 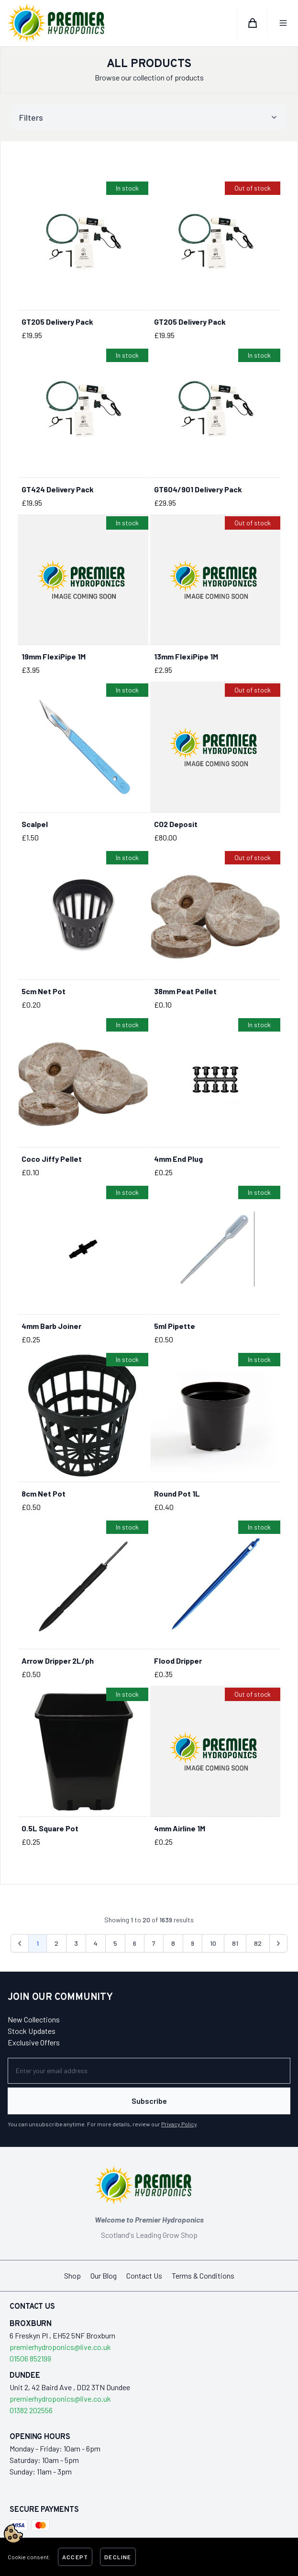 I want to click on 01506 852199, so click(x=30, y=2358).